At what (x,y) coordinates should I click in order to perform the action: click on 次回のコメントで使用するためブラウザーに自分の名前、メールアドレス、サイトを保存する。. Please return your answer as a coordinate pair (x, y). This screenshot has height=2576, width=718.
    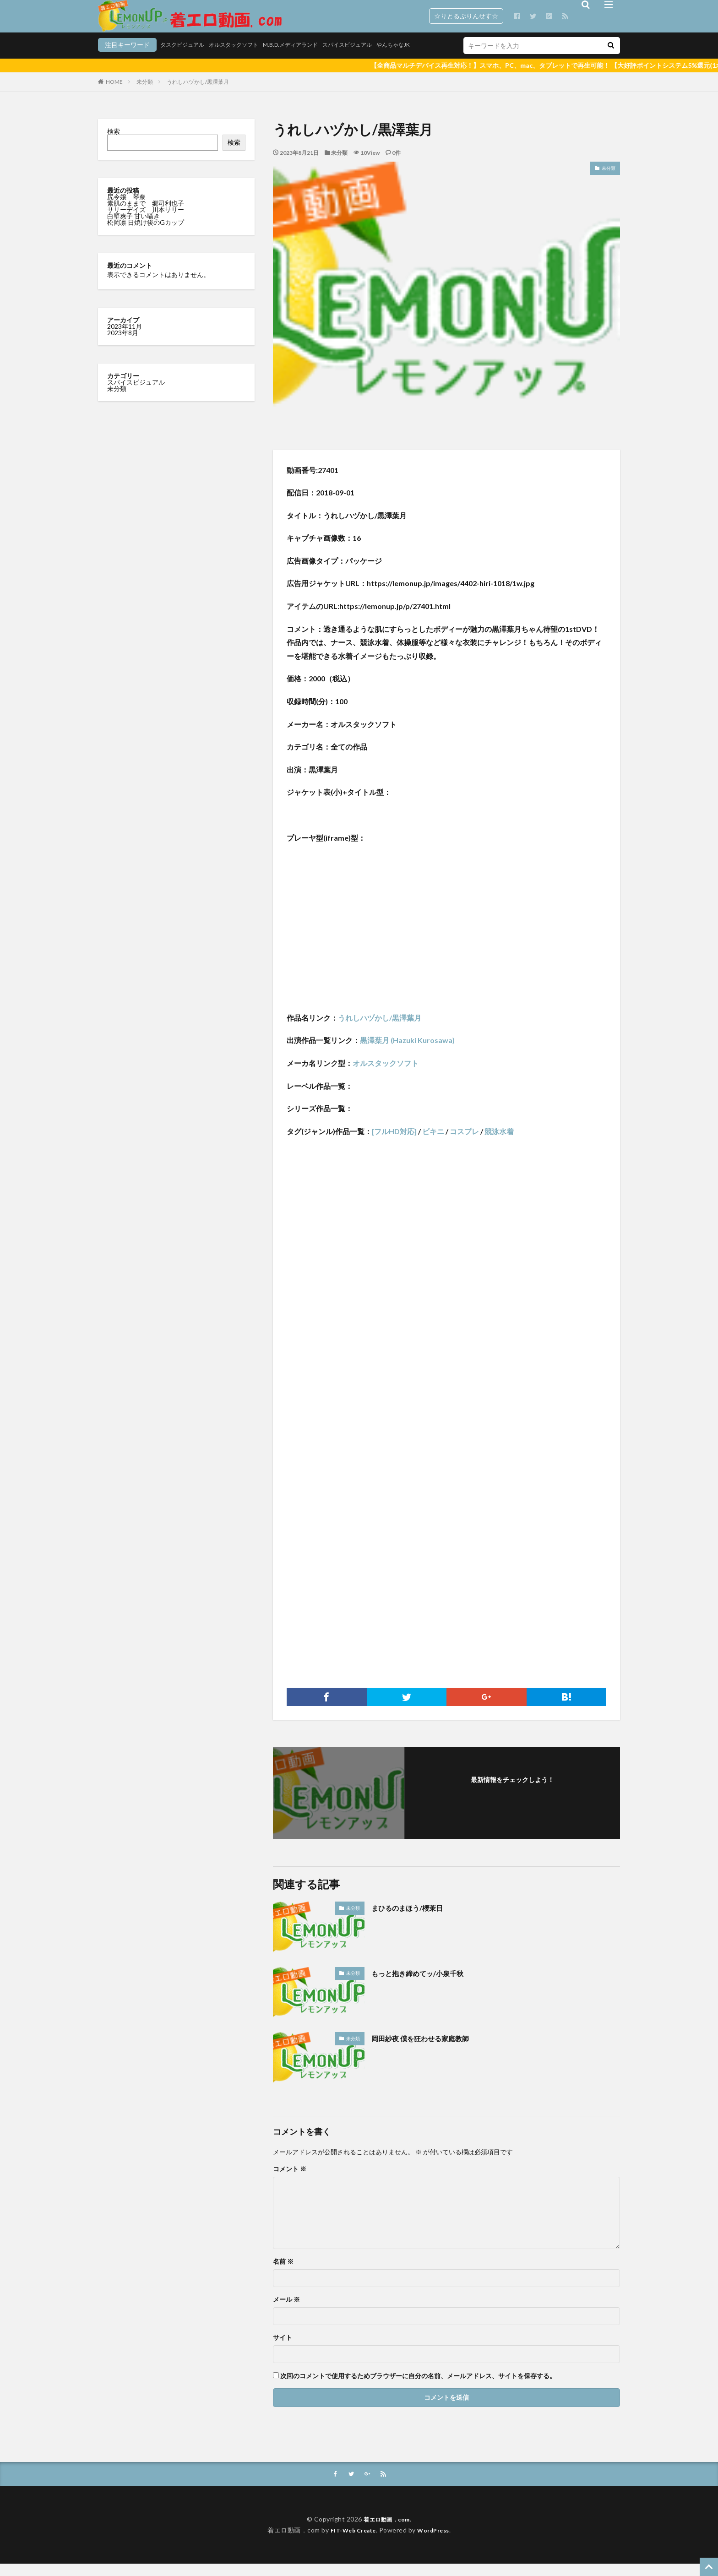
    Looking at the image, I should click on (418, 2387).